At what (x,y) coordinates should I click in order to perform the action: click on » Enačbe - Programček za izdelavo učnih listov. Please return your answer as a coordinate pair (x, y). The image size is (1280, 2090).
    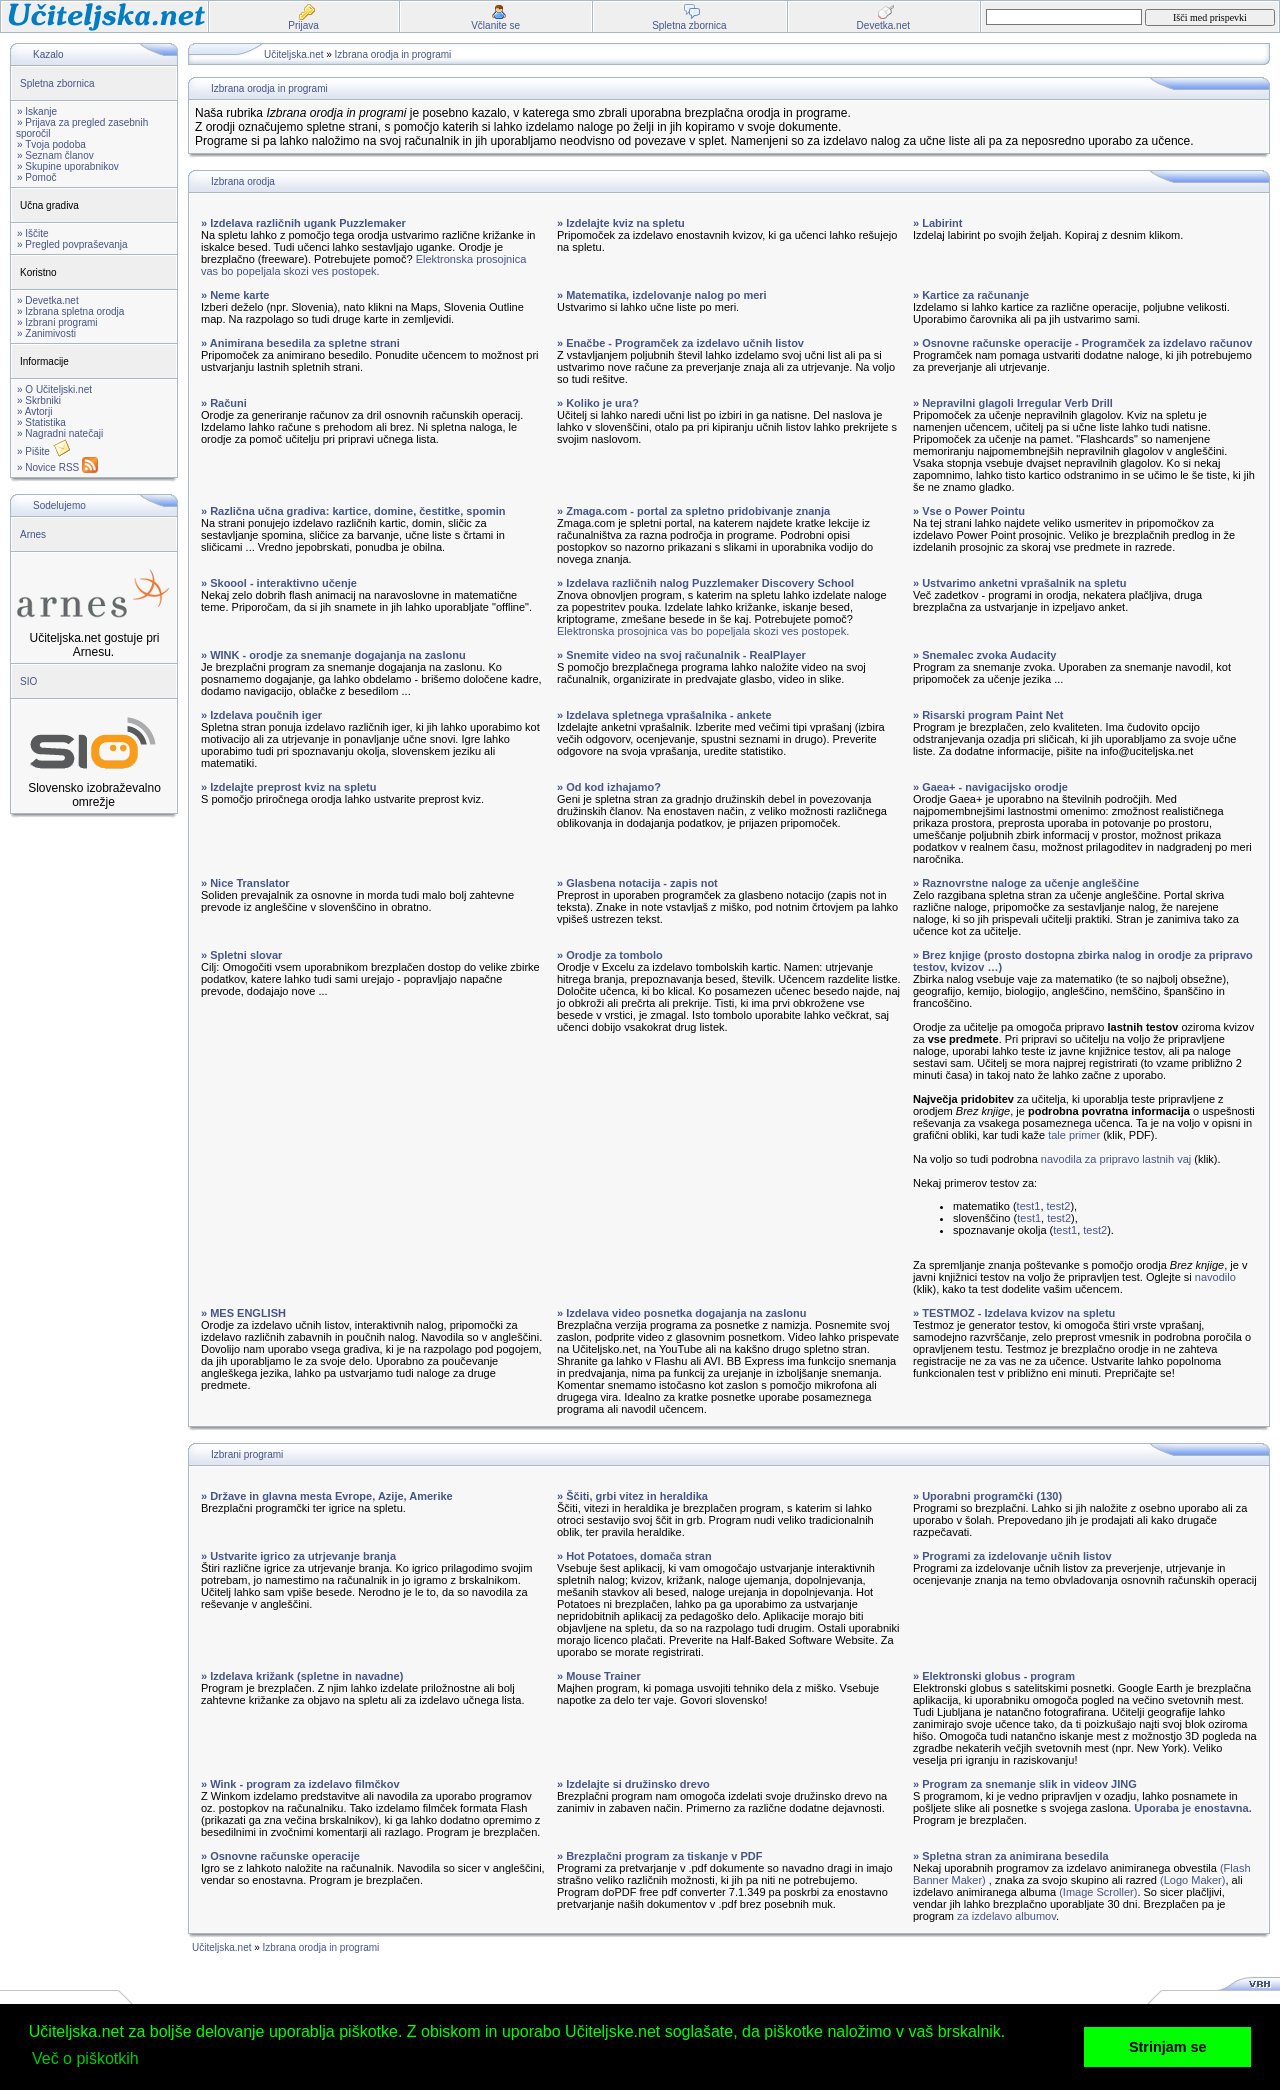
    Looking at the image, I should click on (680, 343).